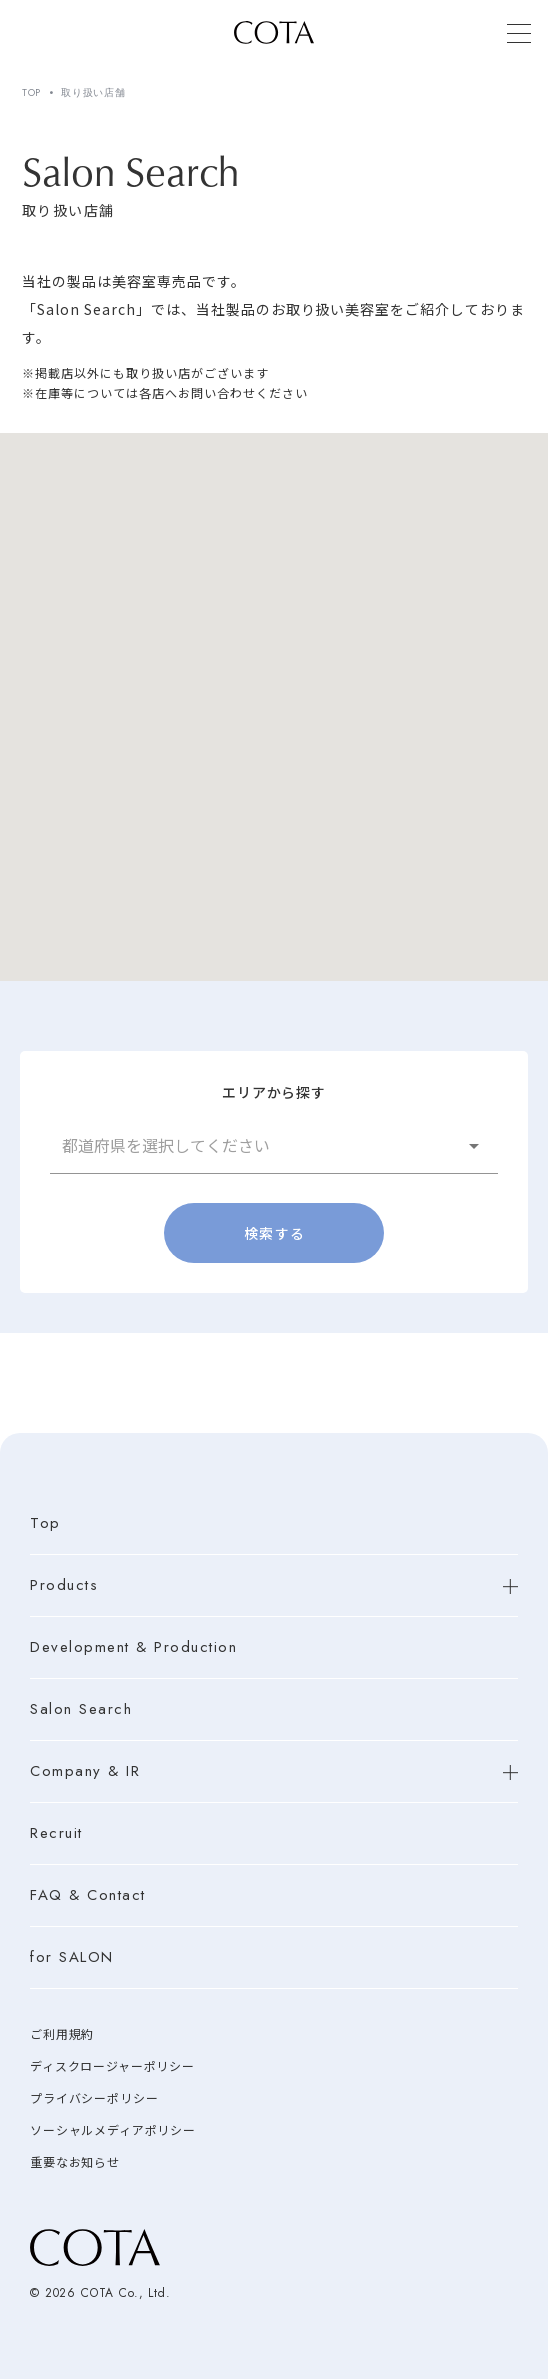  What do you see at coordinates (31, 93) in the screenshot?
I see `TOP` at bounding box center [31, 93].